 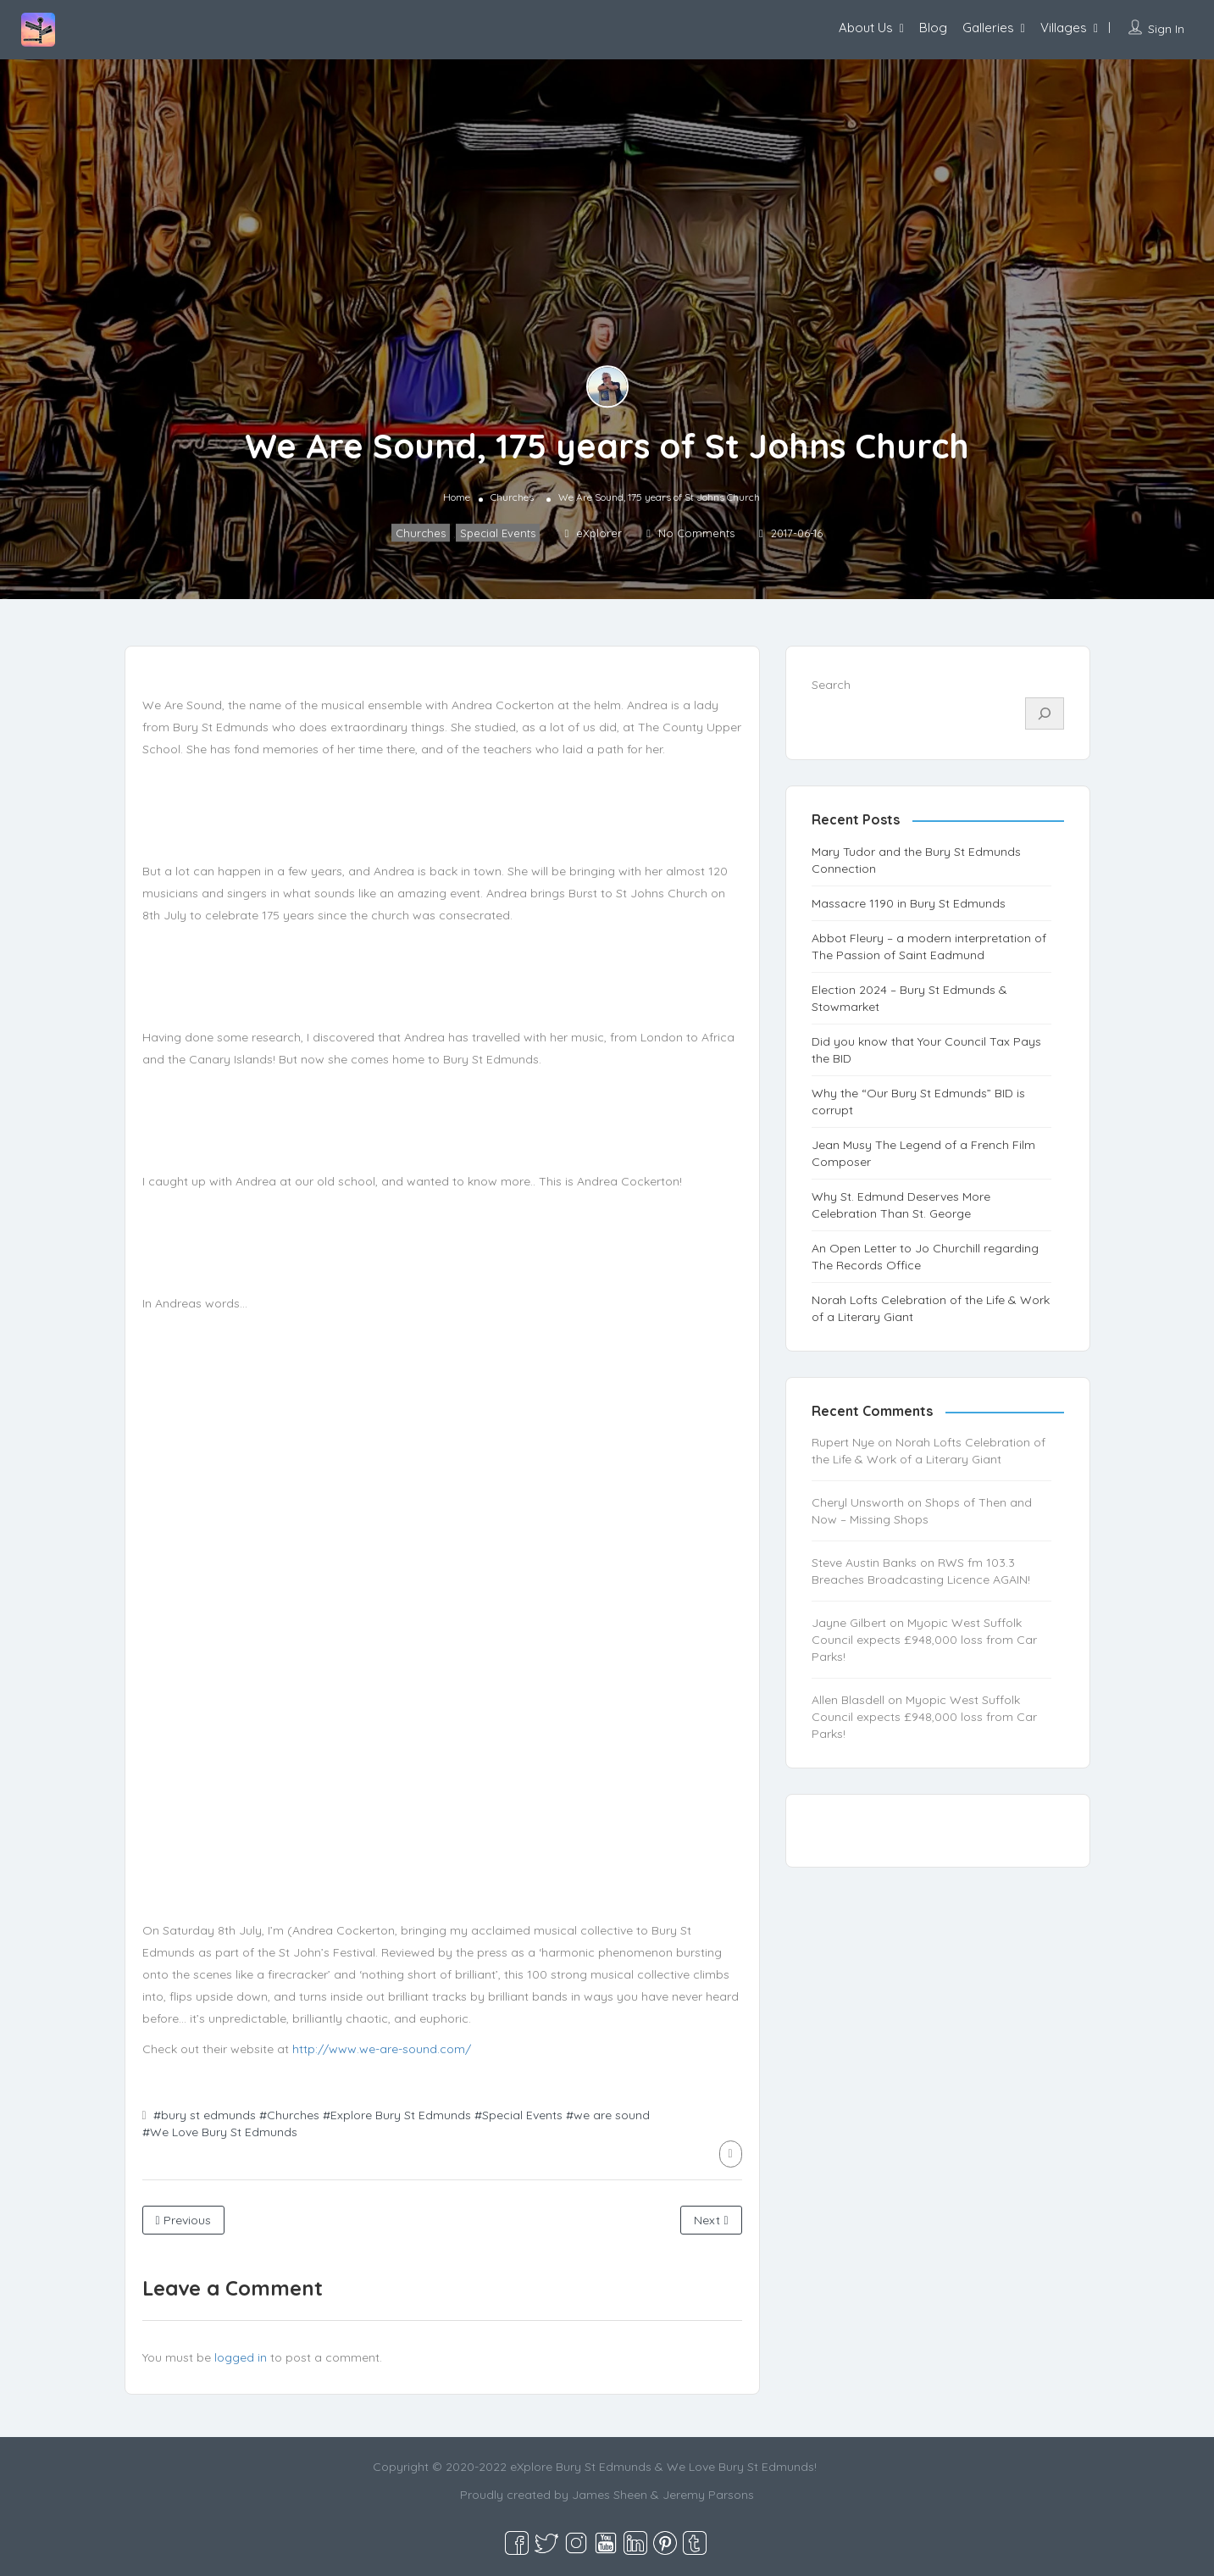 I want to click on #Churches, so click(x=289, y=2115).